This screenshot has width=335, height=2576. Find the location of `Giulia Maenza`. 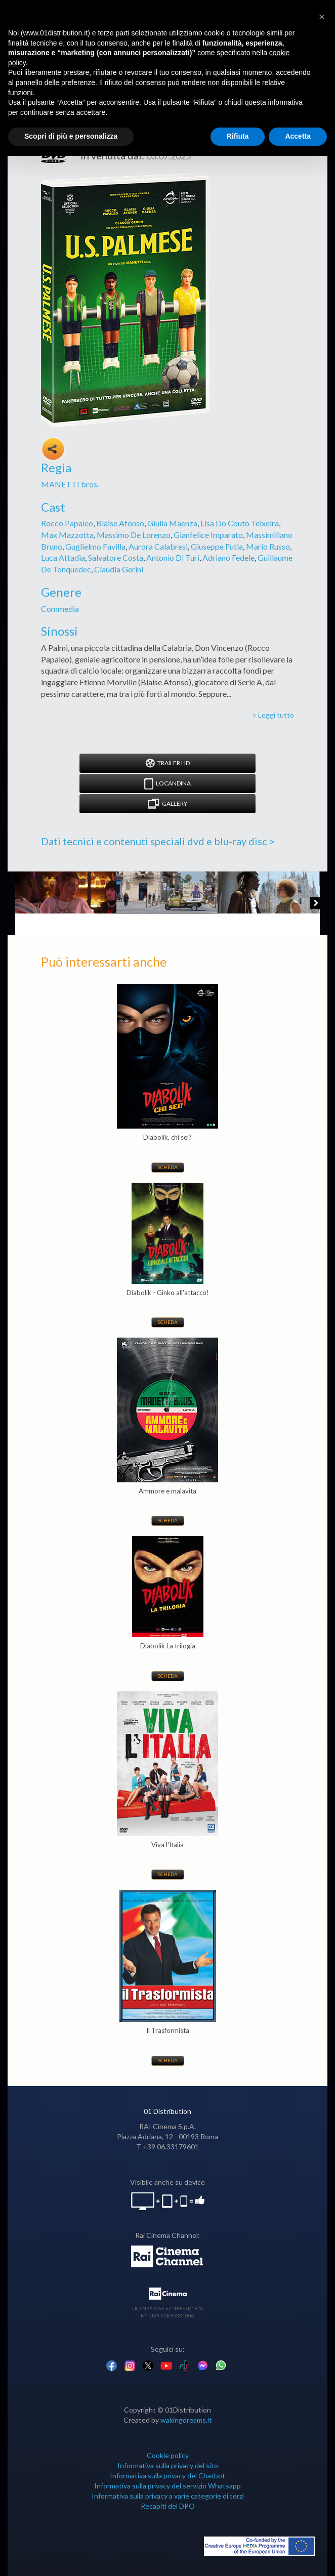

Giulia Maenza is located at coordinates (172, 523).